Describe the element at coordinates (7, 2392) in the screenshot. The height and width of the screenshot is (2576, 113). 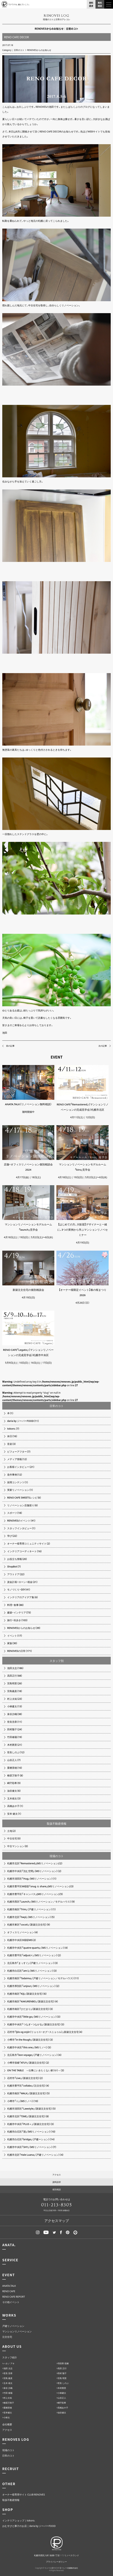
I see `>竹田 春陽` at that location.